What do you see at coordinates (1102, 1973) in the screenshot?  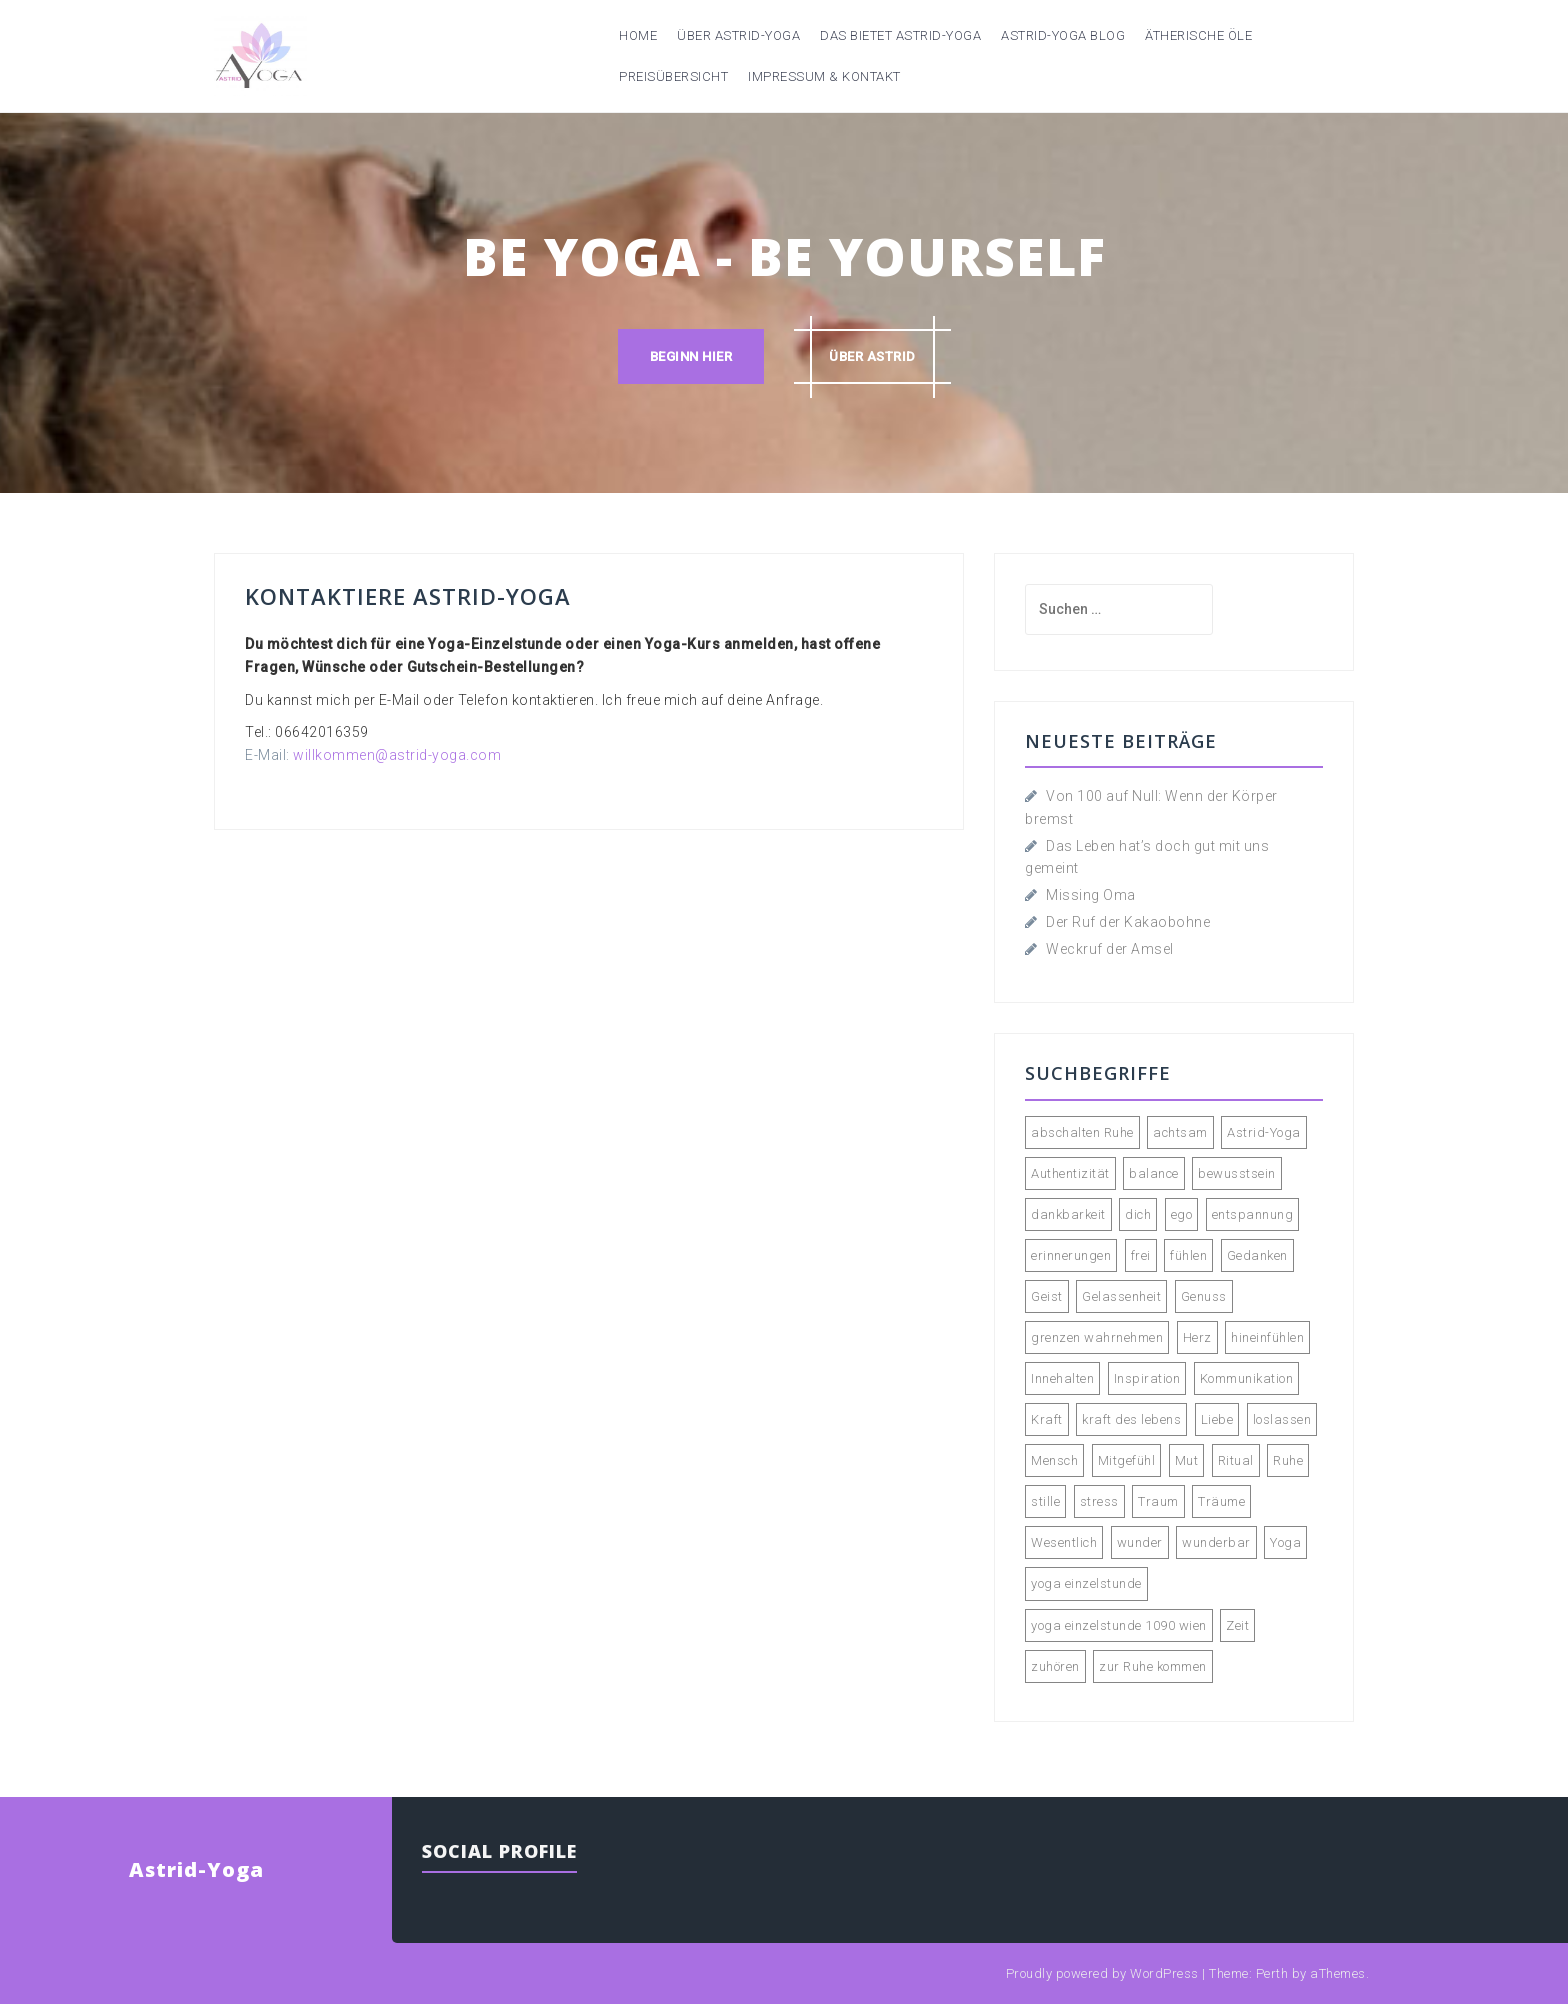 I see `Proudly powered by WordPress` at bounding box center [1102, 1973].